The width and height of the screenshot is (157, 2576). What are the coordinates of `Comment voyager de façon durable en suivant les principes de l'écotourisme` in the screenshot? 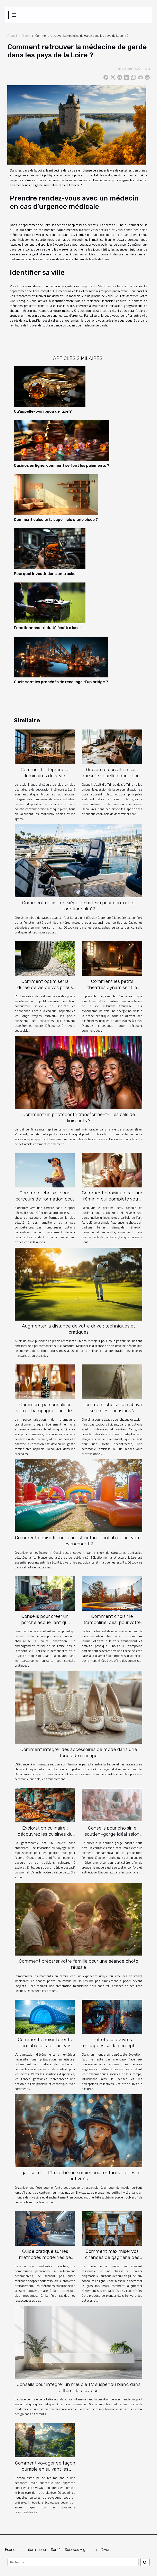 It's located at (45, 2469).